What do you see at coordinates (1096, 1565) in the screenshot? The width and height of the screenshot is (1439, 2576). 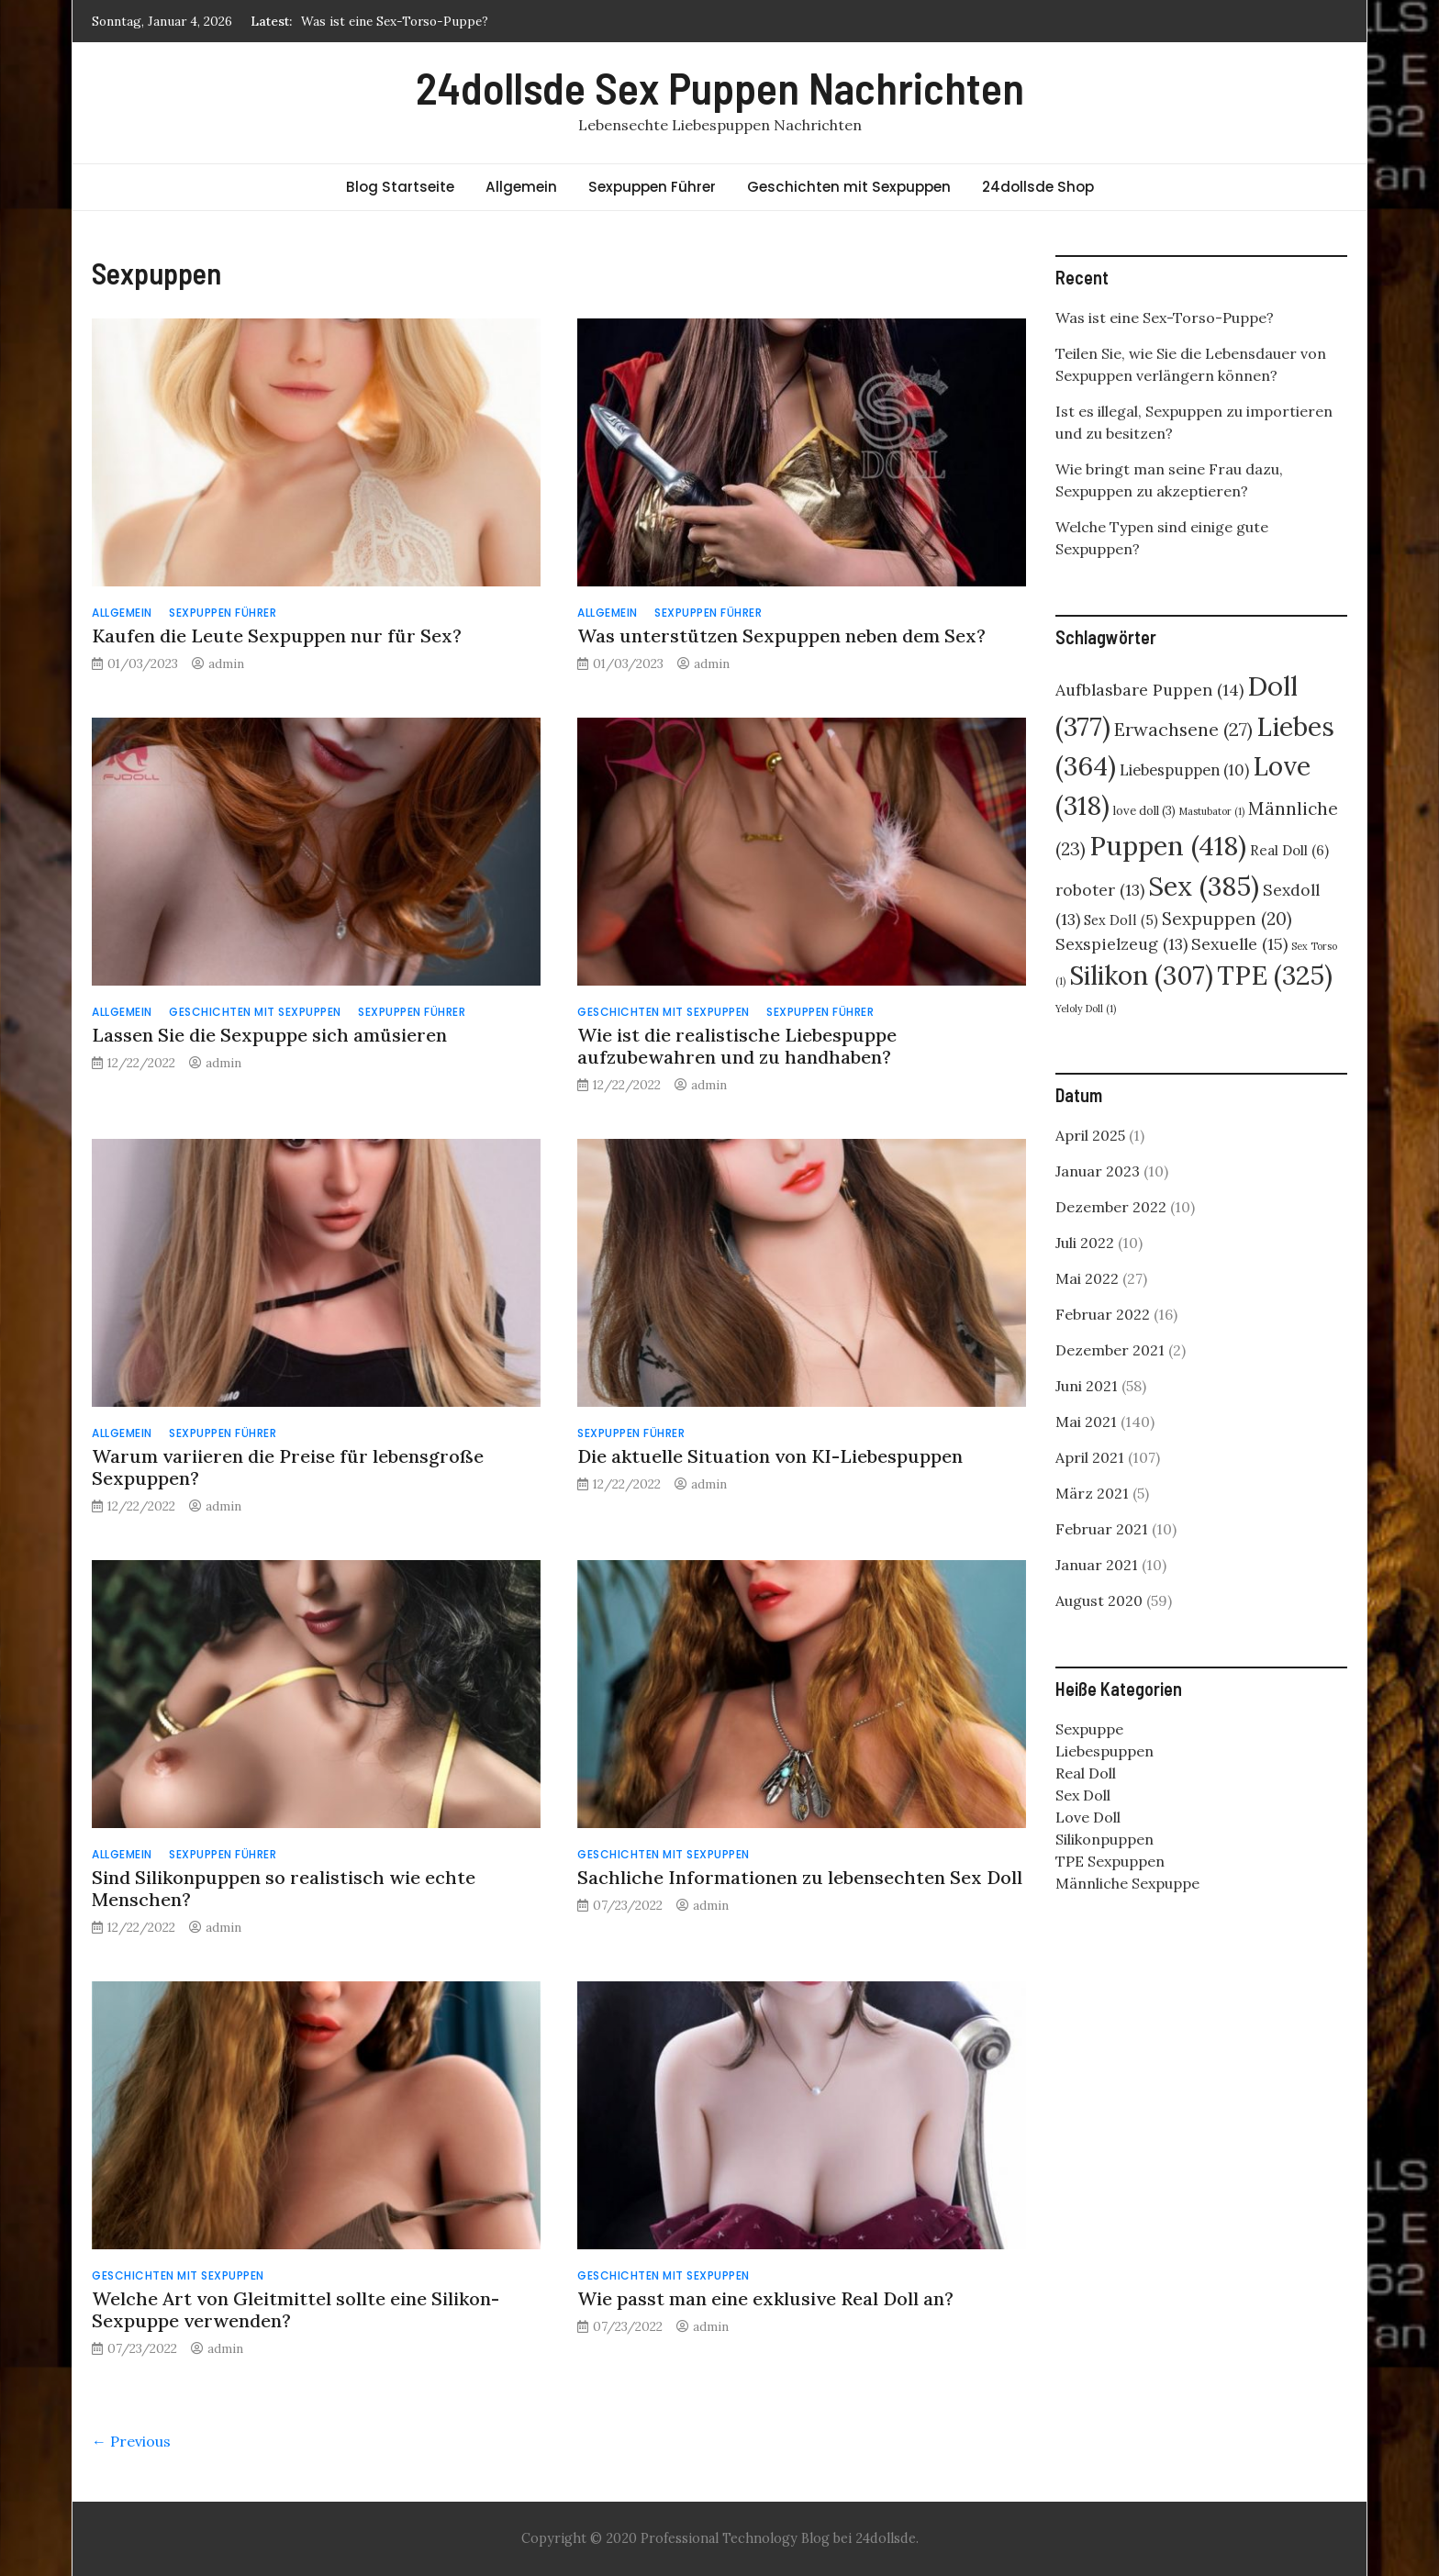 I see `Januar 2021` at bounding box center [1096, 1565].